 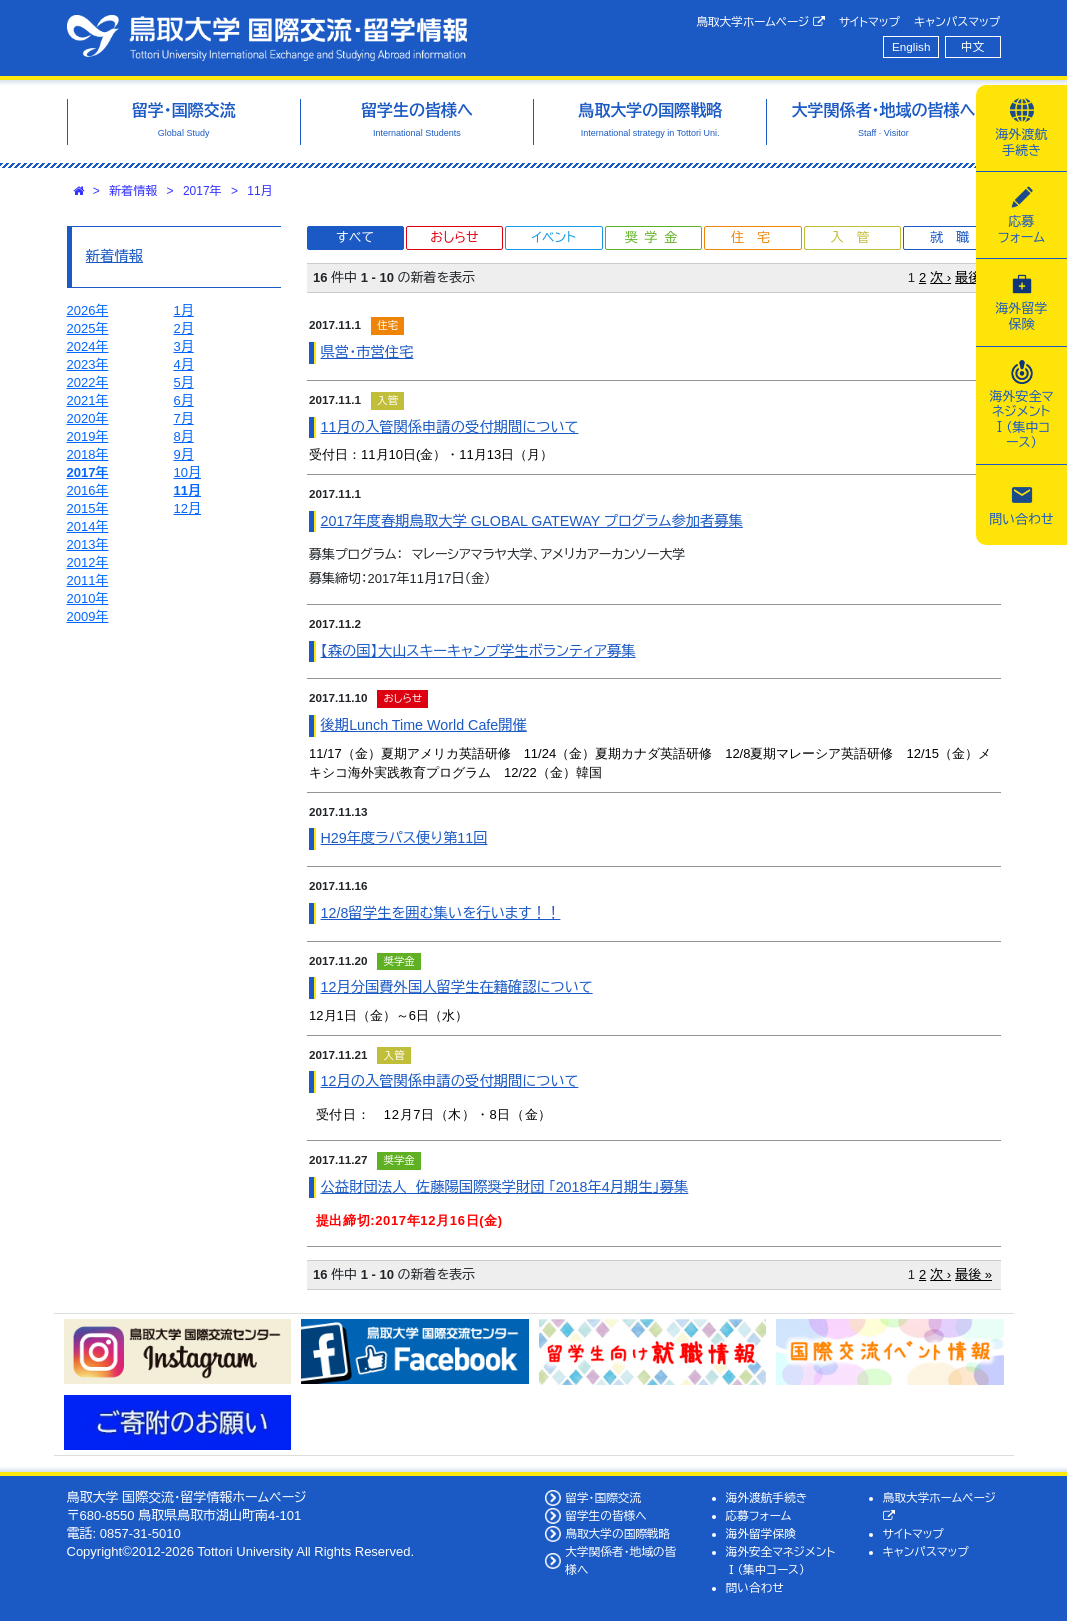 What do you see at coordinates (554, 237) in the screenshot?
I see `イベント` at bounding box center [554, 237].